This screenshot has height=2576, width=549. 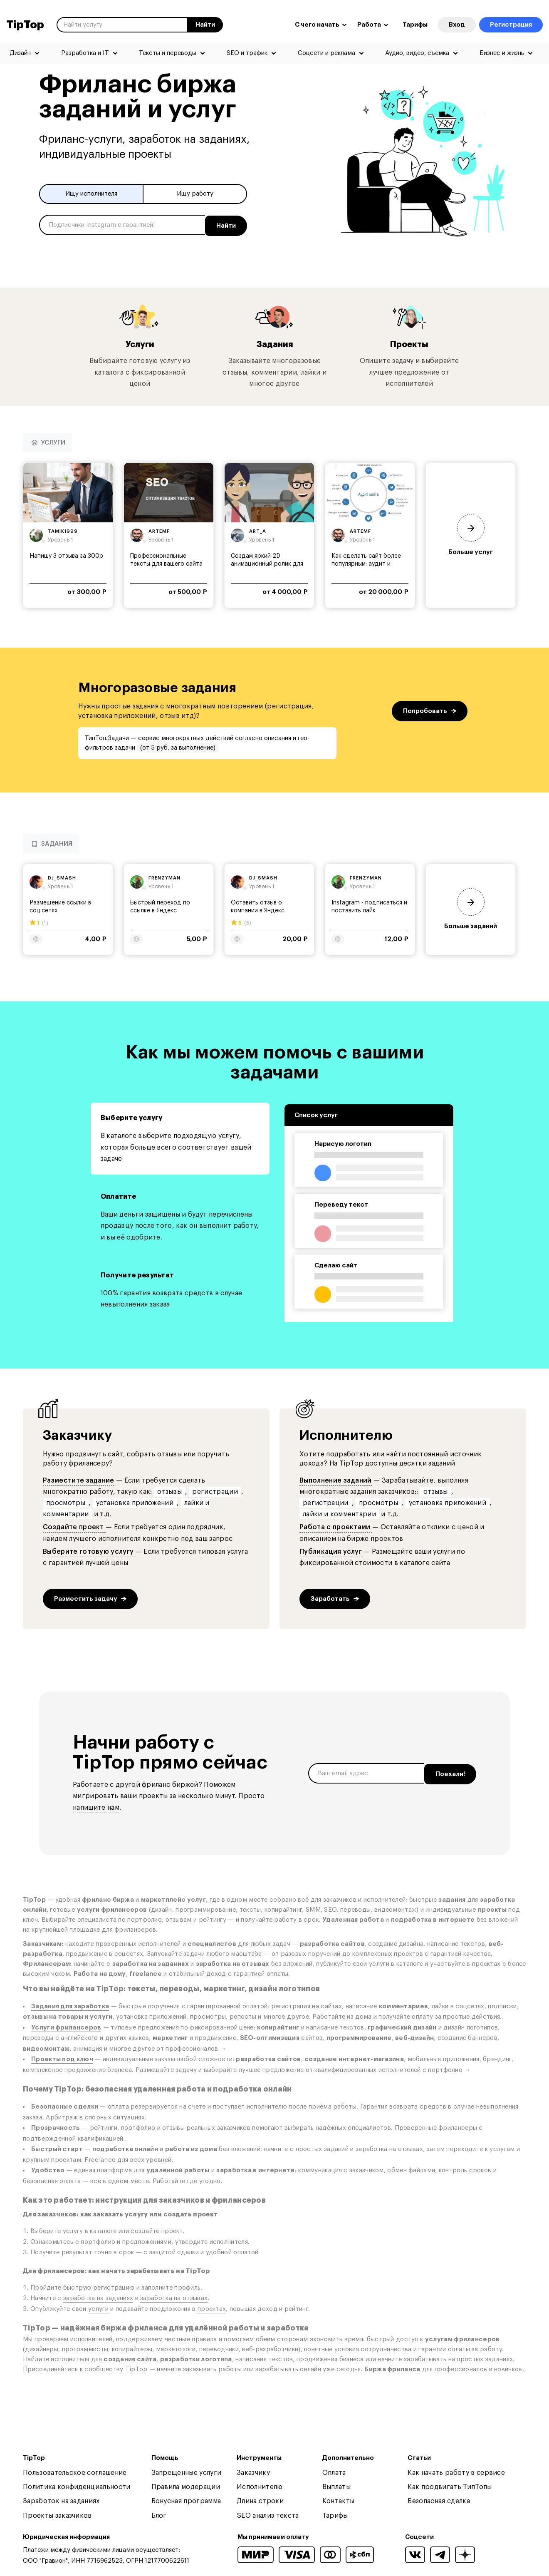 I want to click on Соцсети и реклама [menuitem], so click(x=326, y=53).